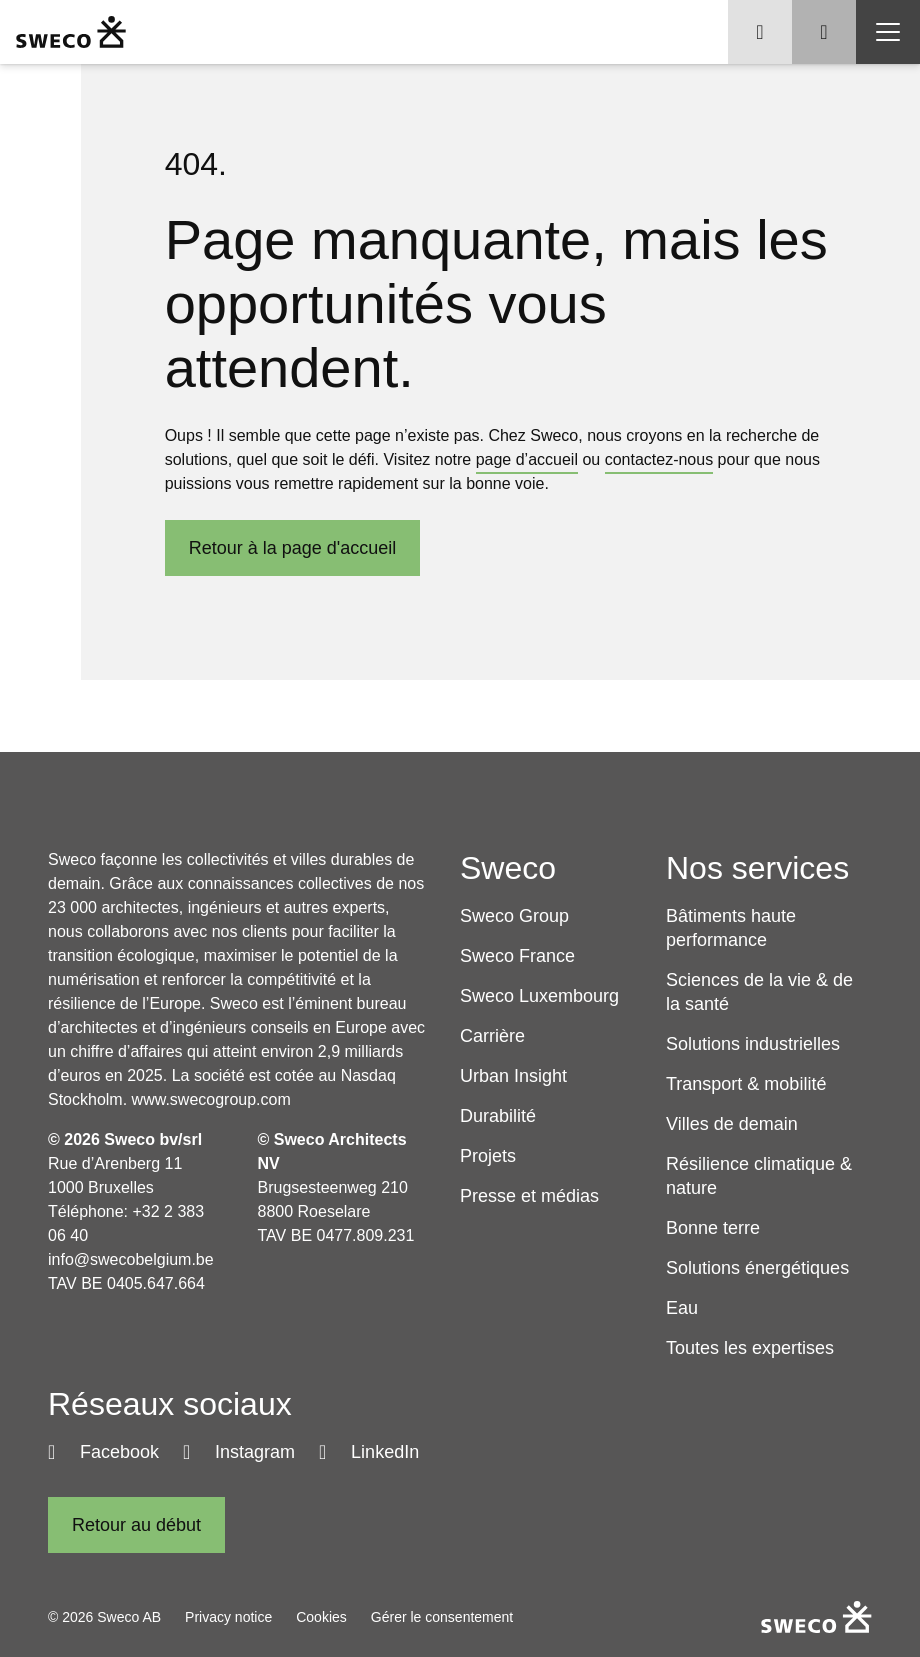 The image size is (920, 1657). I want to click on Bonne terre, so click(713, 1228).